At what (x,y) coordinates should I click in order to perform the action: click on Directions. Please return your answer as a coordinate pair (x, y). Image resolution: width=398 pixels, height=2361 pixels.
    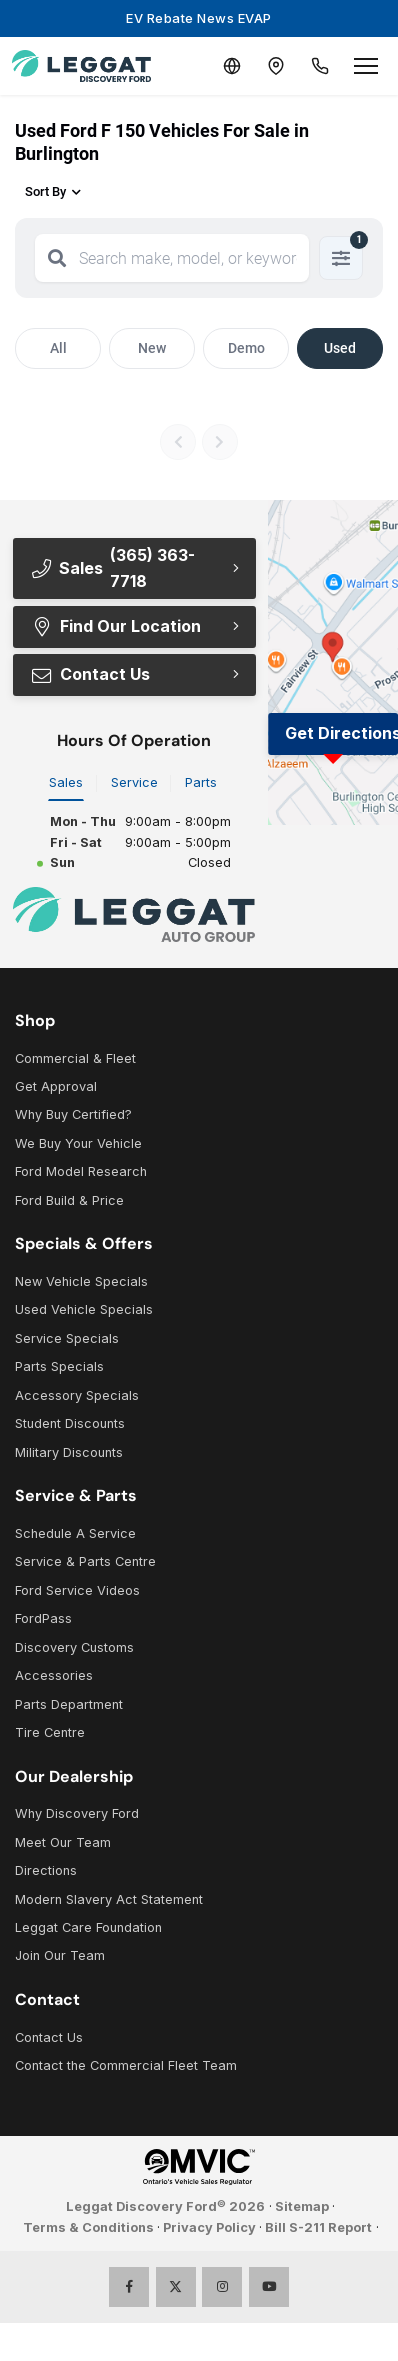
    Looking at the image, I should click on (46, 1870).